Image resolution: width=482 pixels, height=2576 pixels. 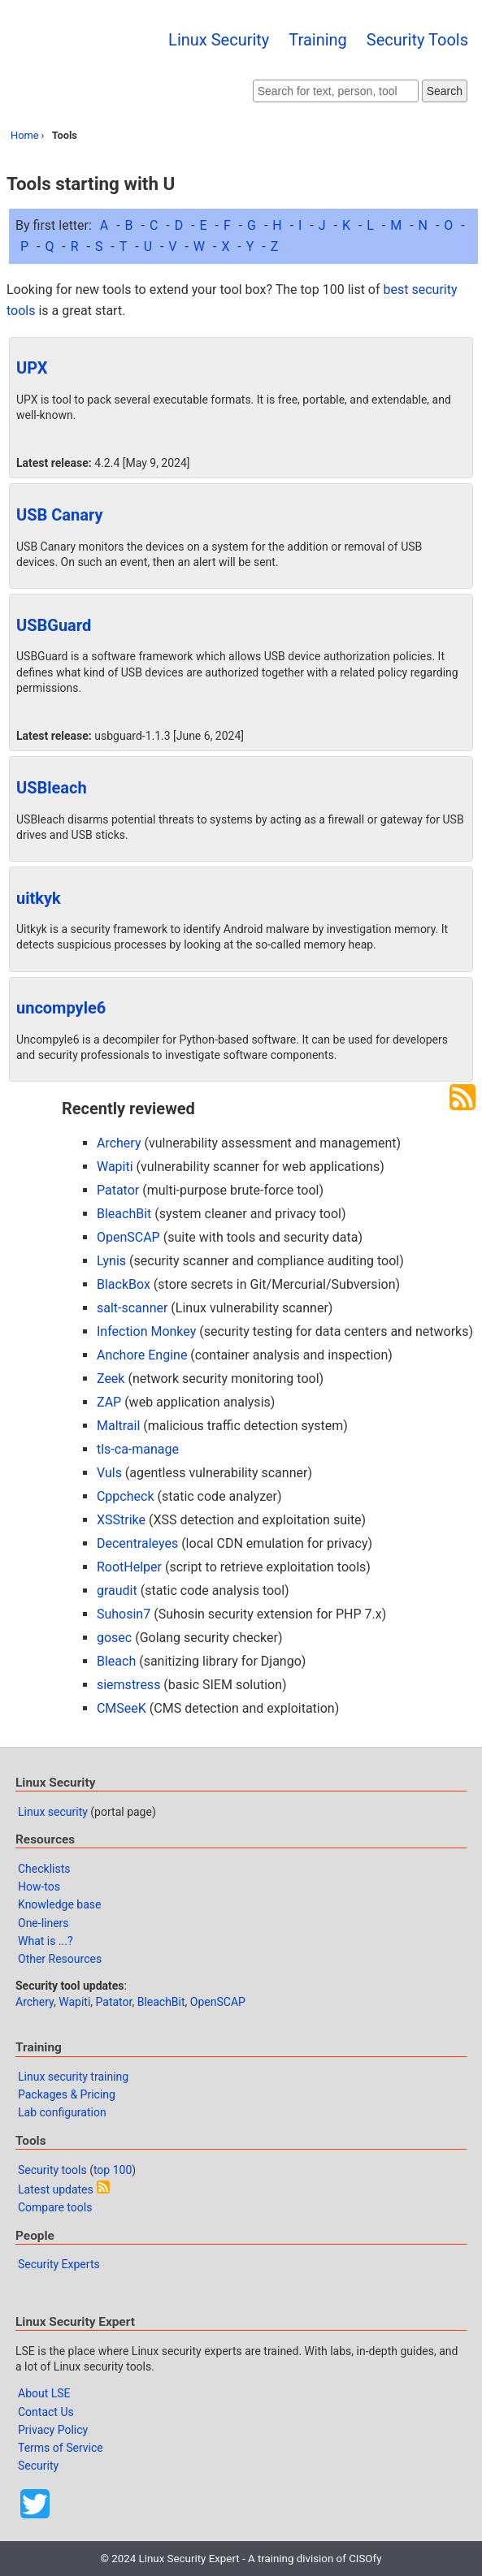 What do you see at coordinates (119, 1143) in the screenshot?
I see `Archery` at bounding box center [119, 1143].